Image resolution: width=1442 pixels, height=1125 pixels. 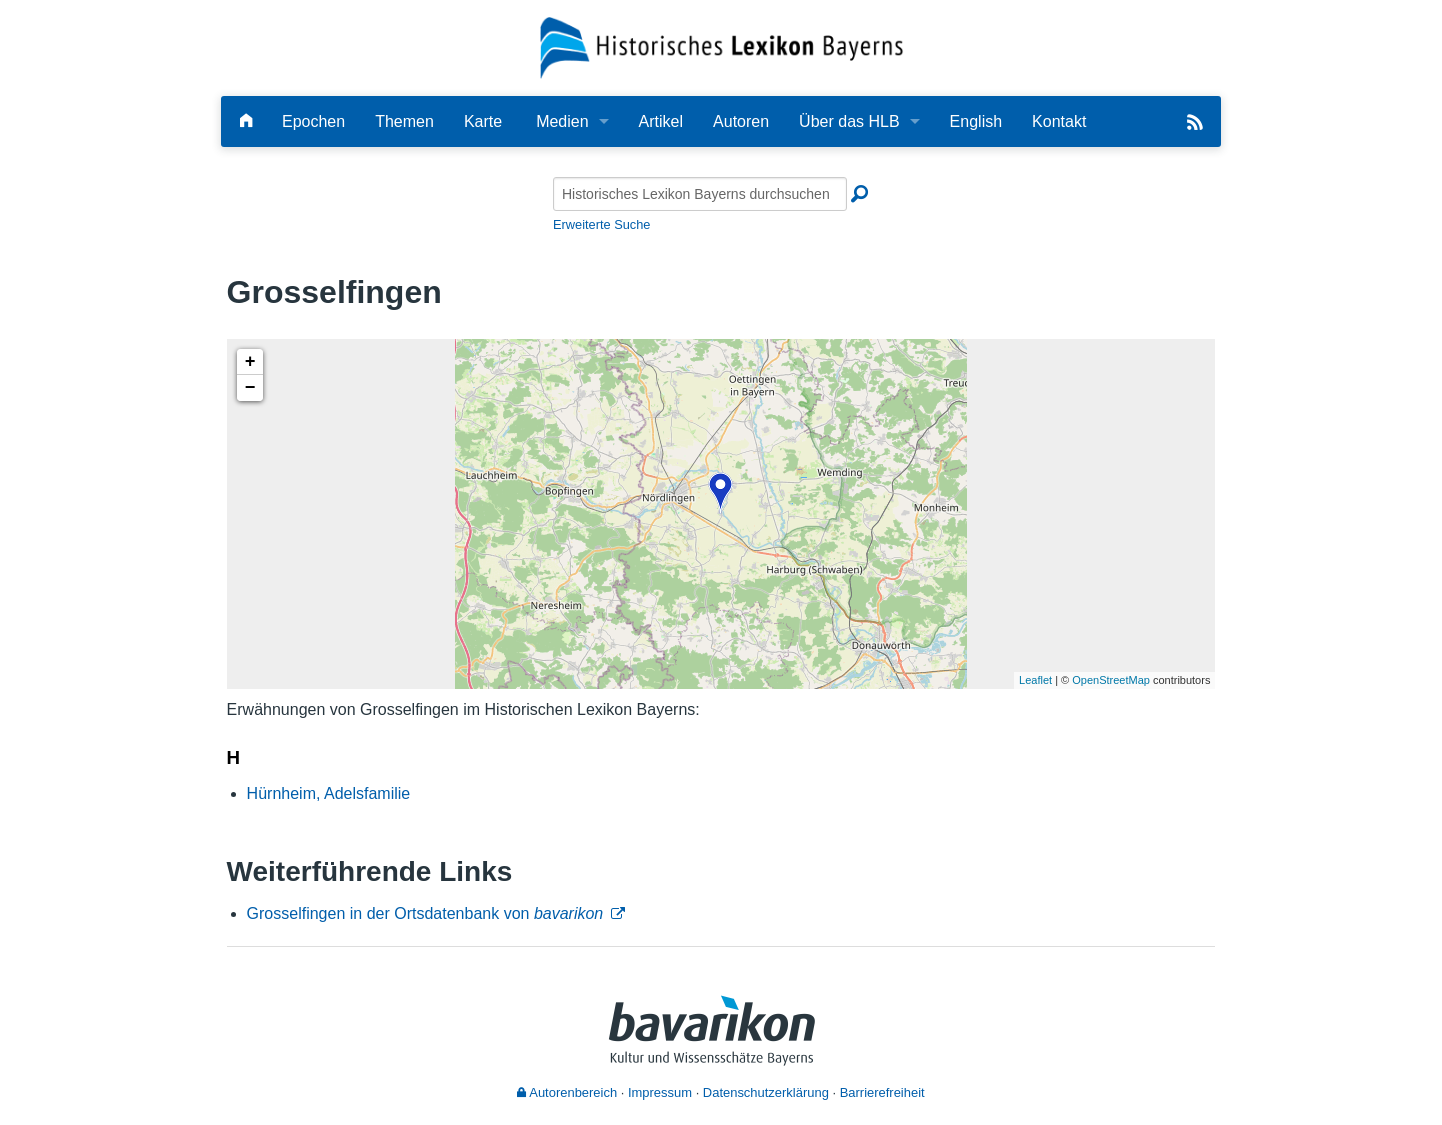 I want to click on Datenschutzerklärung, so click(x=766, y=1092).